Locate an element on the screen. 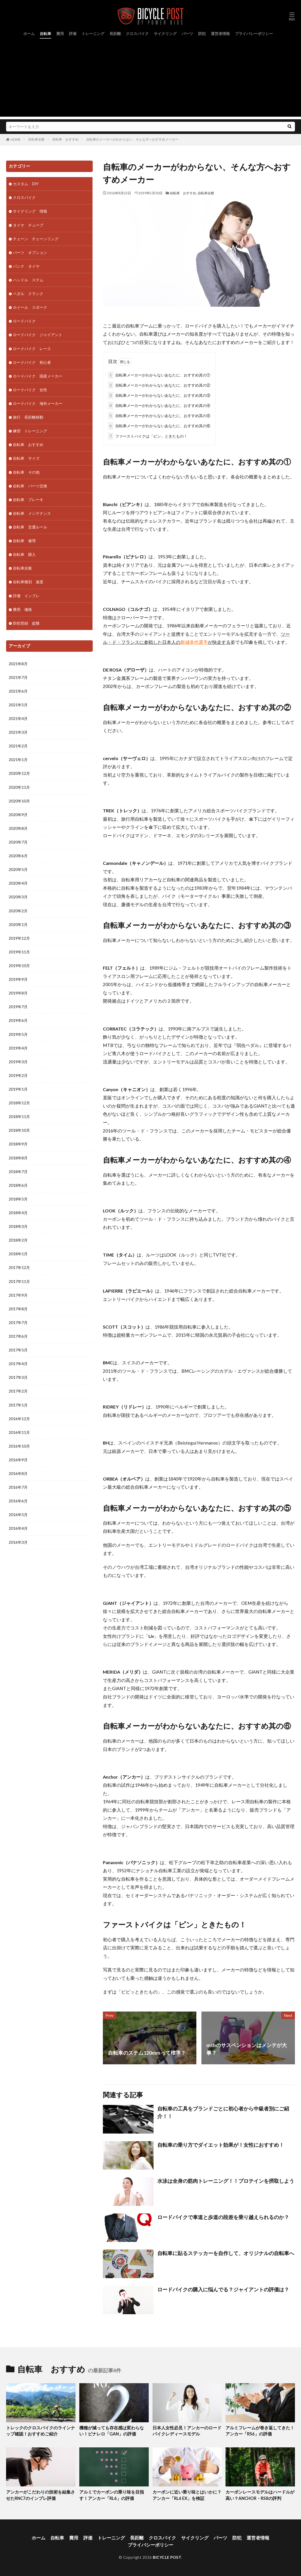  2021年5月 is located at coordinates (18, 704).